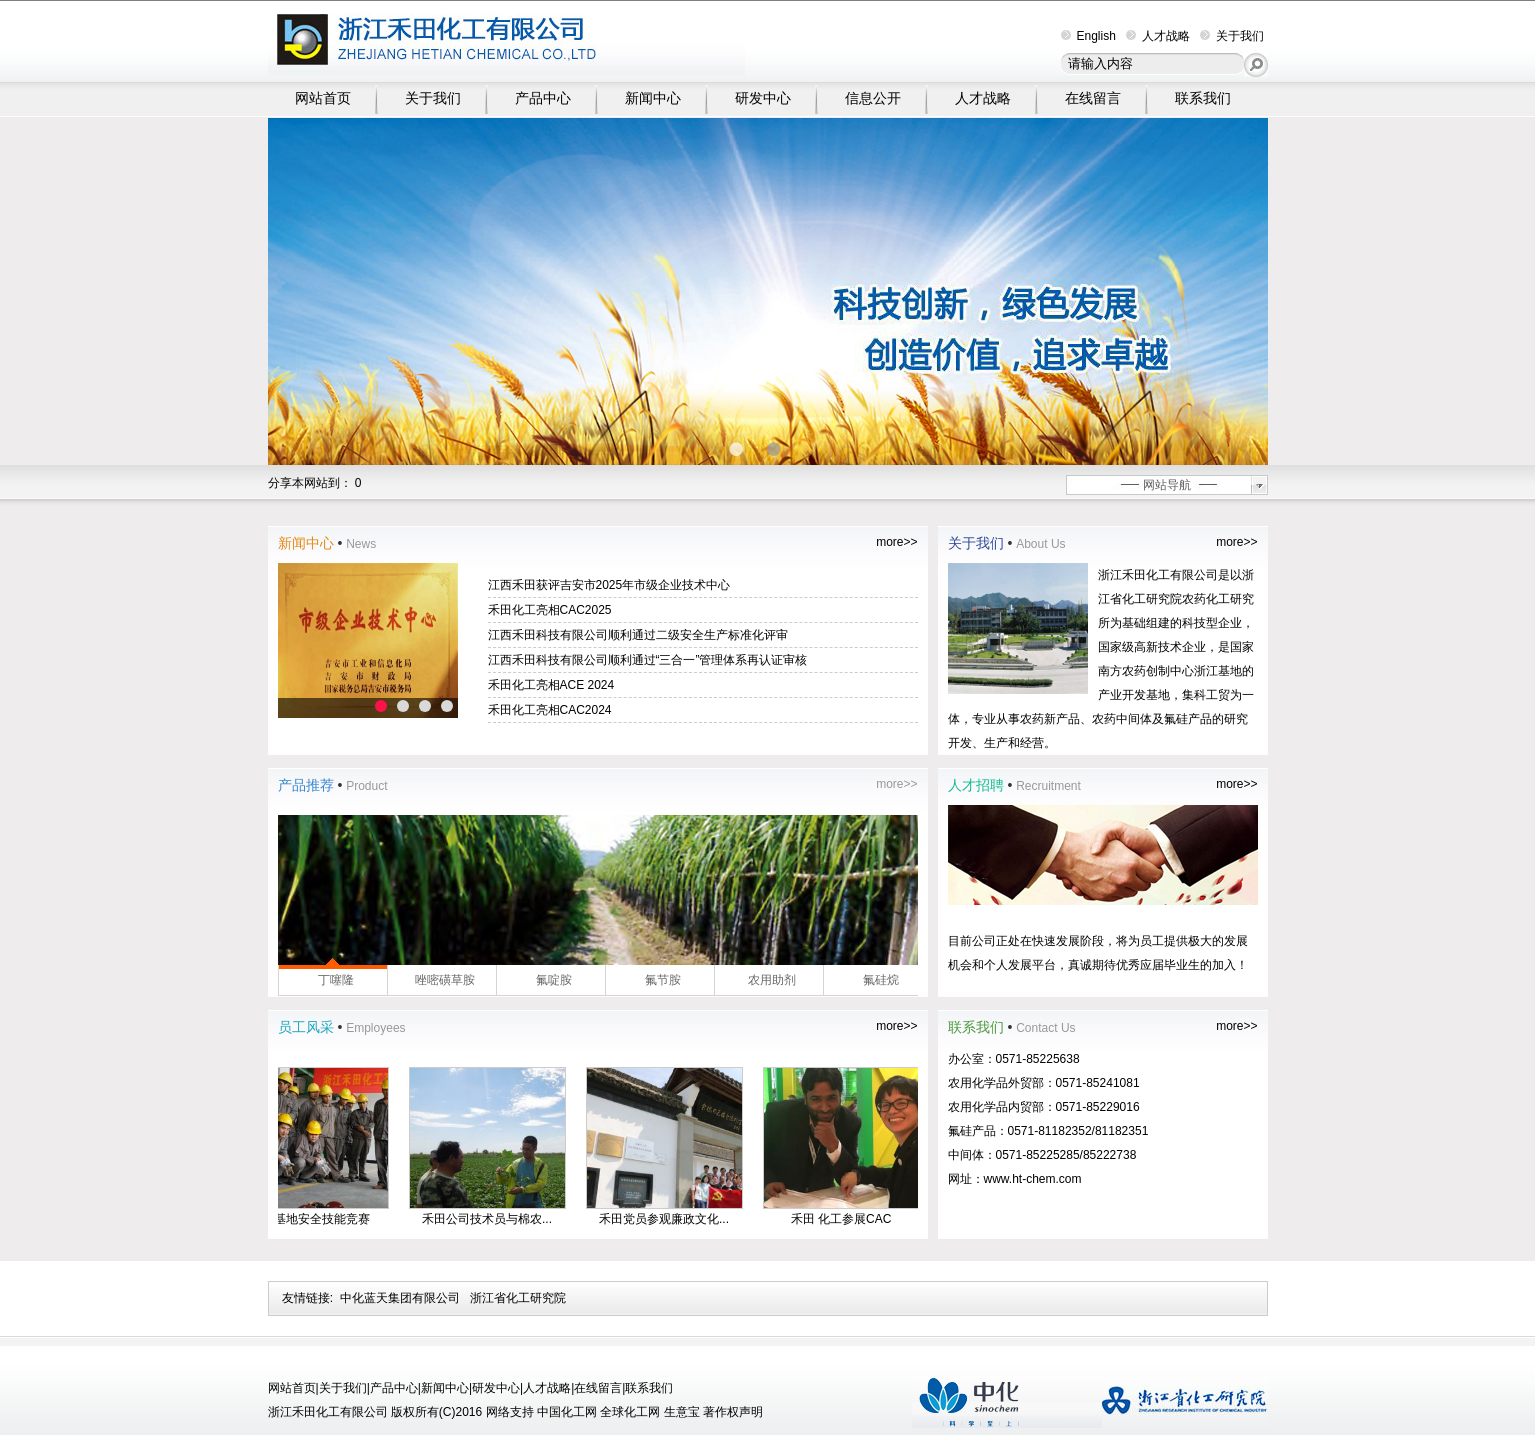 The image size is (1535, 1435). What do you see at coordinates (1232, 36) in the screenshot?
I see `关于我们` at bounding box center [1232, 36].